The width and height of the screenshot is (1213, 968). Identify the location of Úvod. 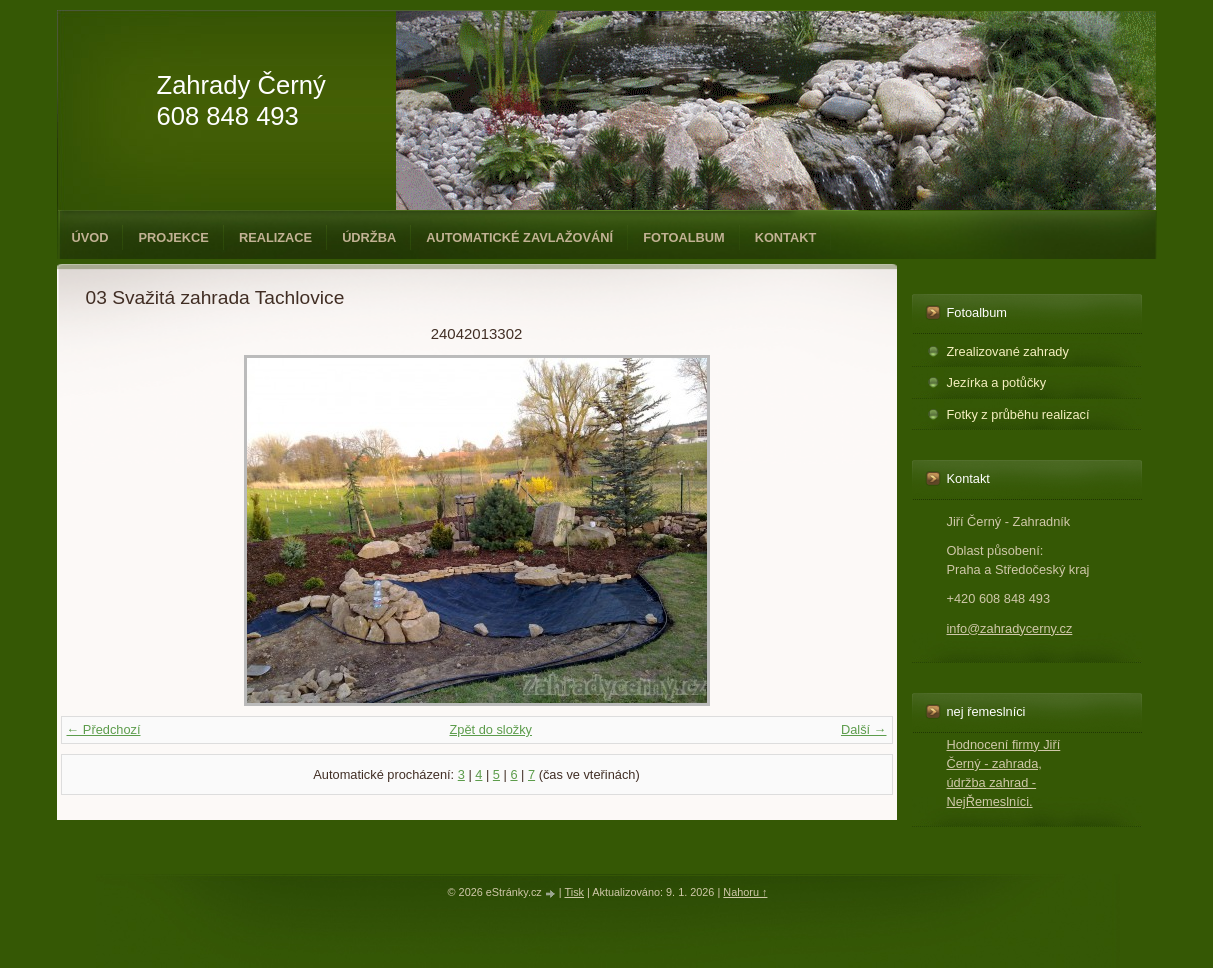
(90, 237).